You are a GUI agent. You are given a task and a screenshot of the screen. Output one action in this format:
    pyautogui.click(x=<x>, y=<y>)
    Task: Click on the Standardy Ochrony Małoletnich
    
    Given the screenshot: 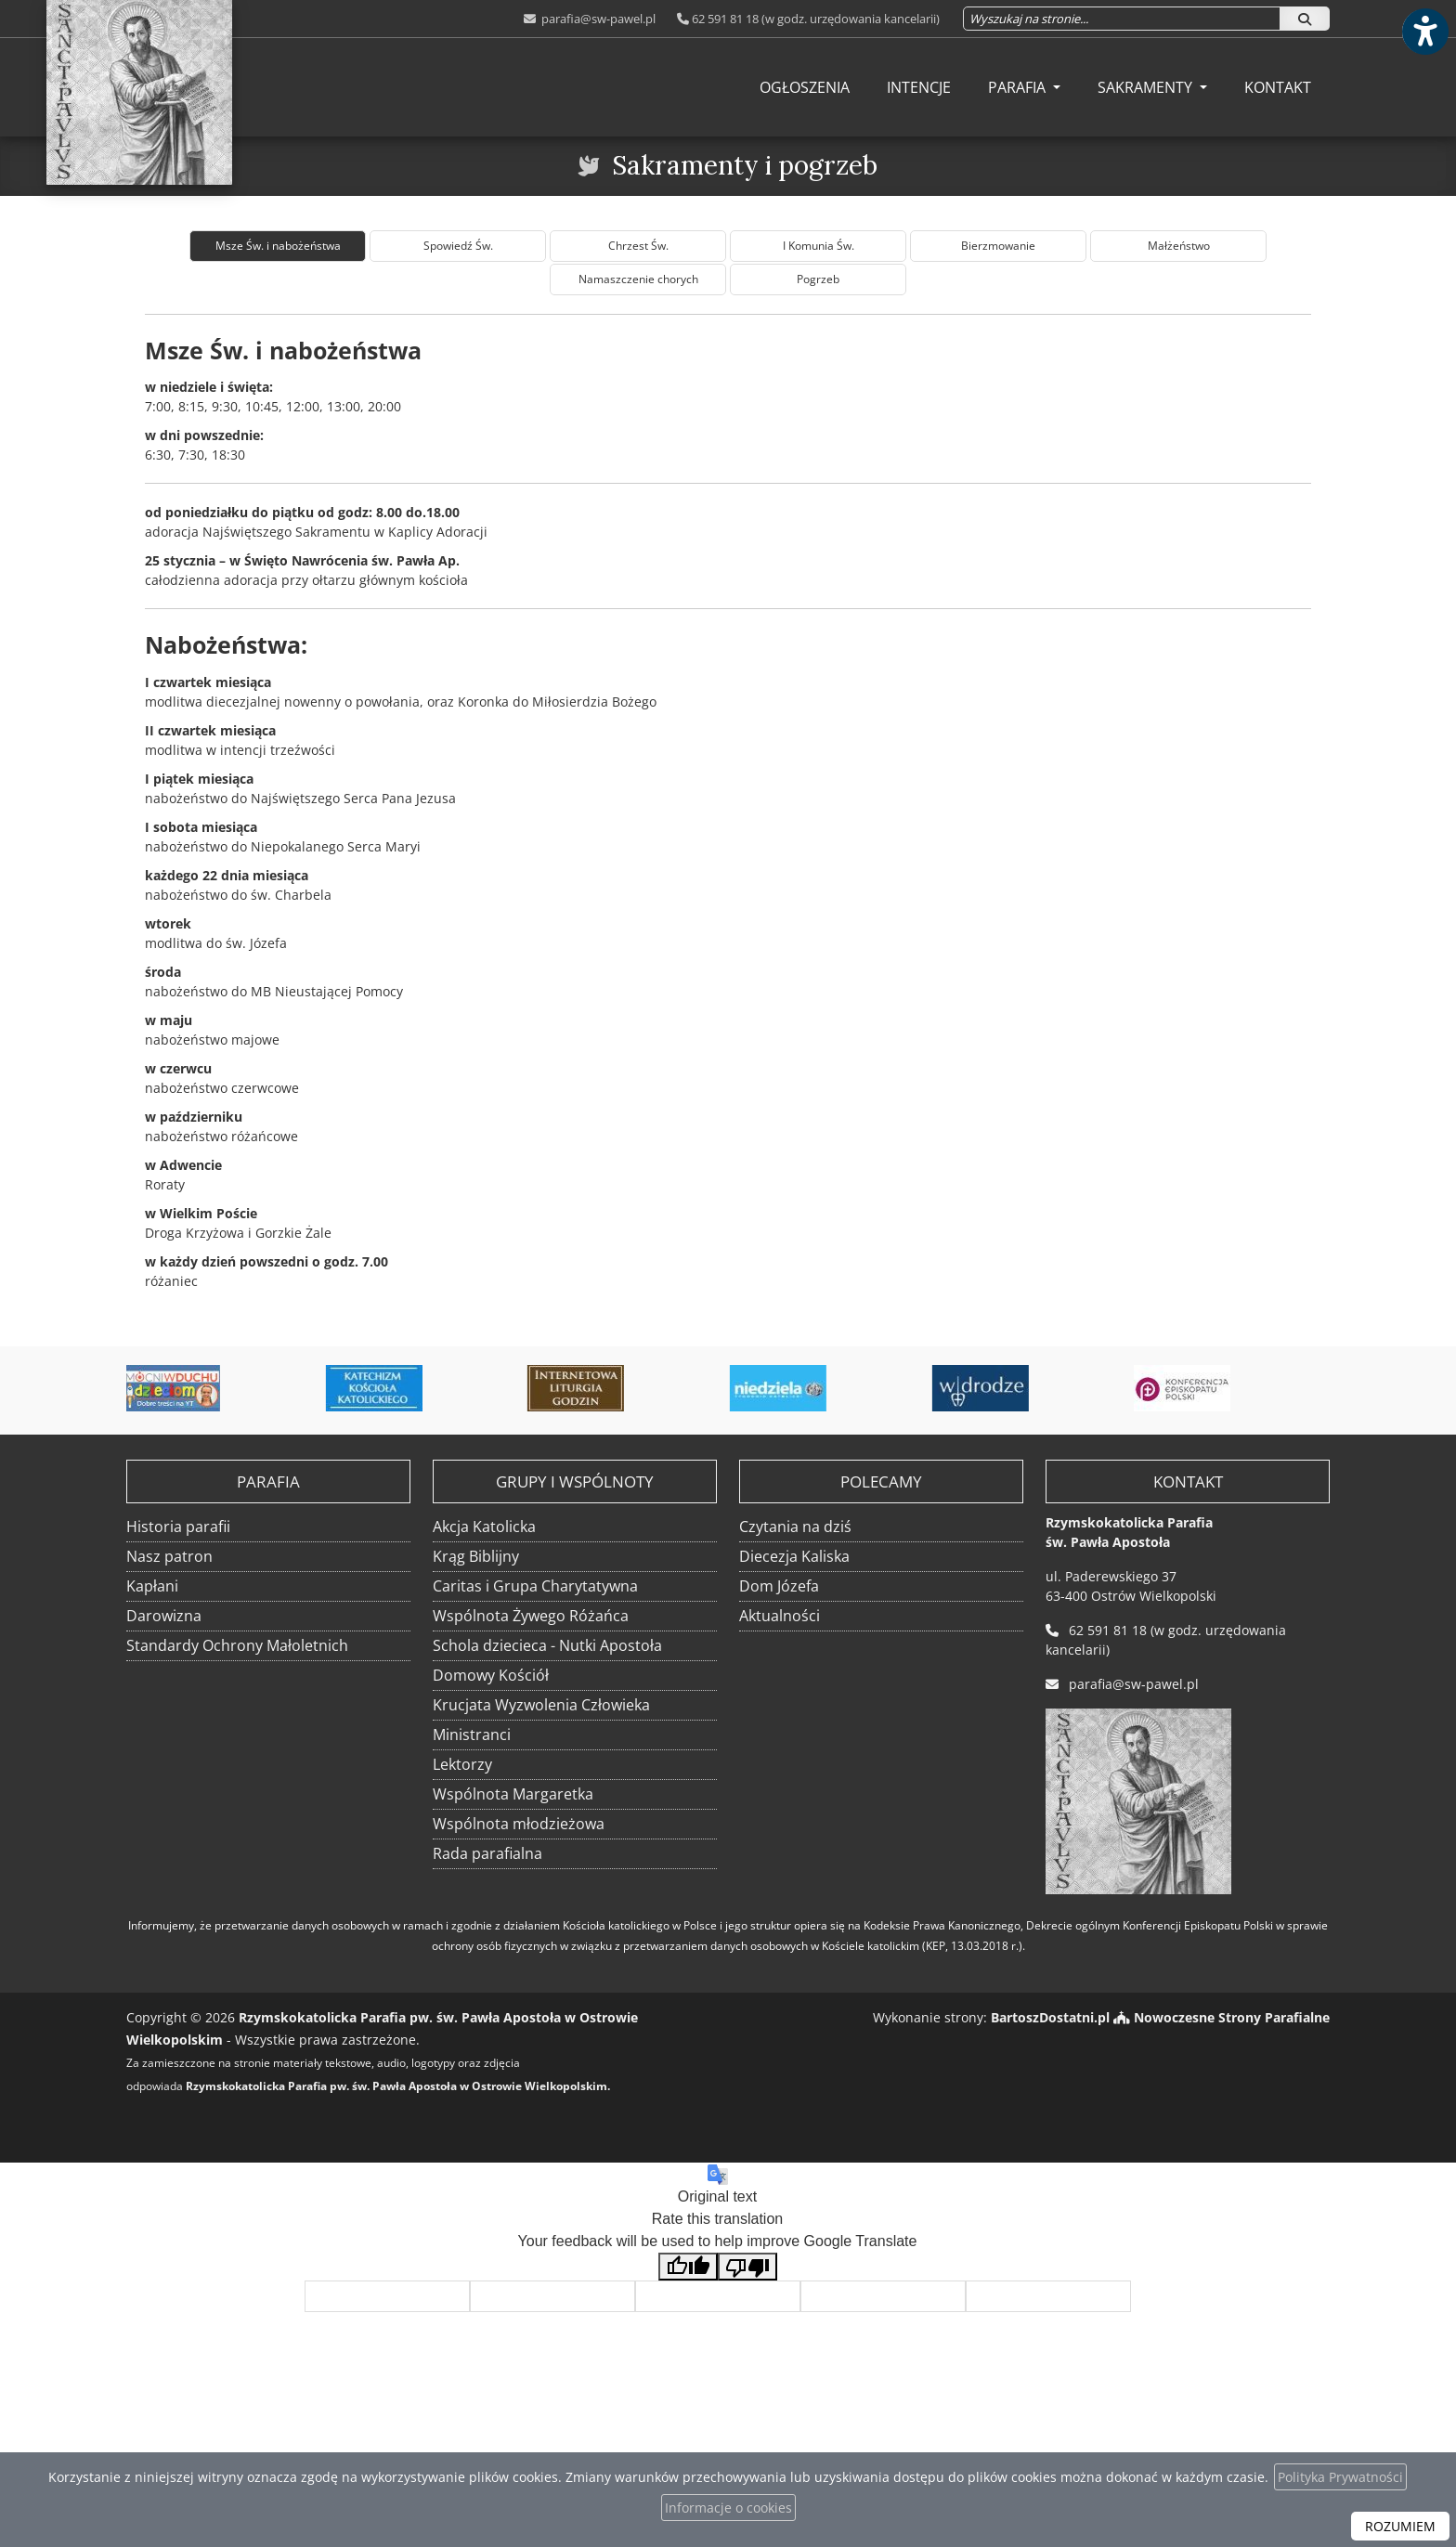 What is the action you would take?
    pyautogui.click(x=237, y=1645)
    